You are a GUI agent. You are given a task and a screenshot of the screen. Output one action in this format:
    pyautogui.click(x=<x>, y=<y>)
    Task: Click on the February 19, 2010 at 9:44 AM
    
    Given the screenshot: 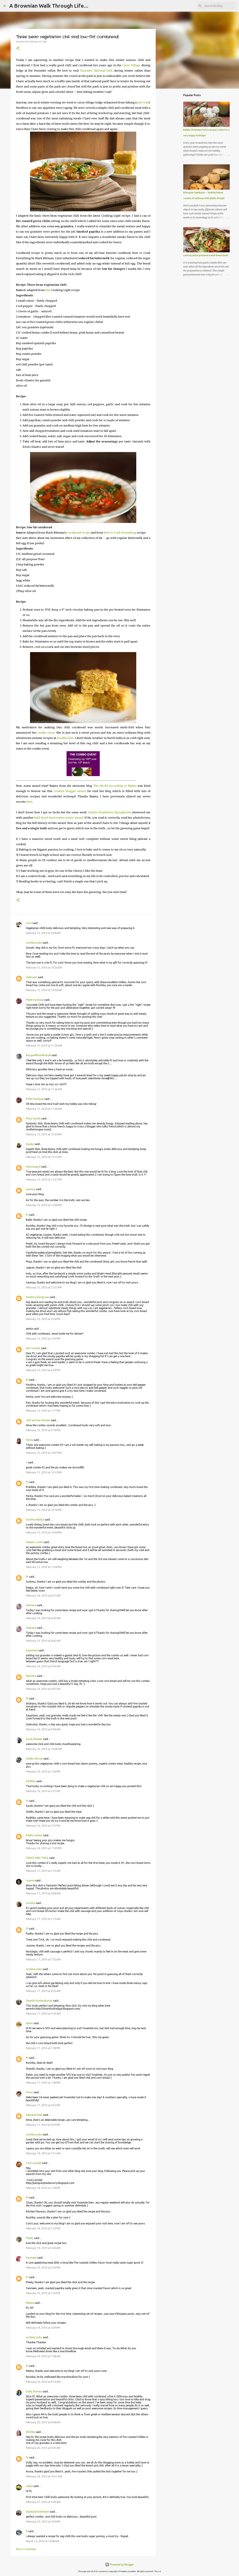 What is the action you would take?
    pyautogui.click(x=43, y=2247)
    